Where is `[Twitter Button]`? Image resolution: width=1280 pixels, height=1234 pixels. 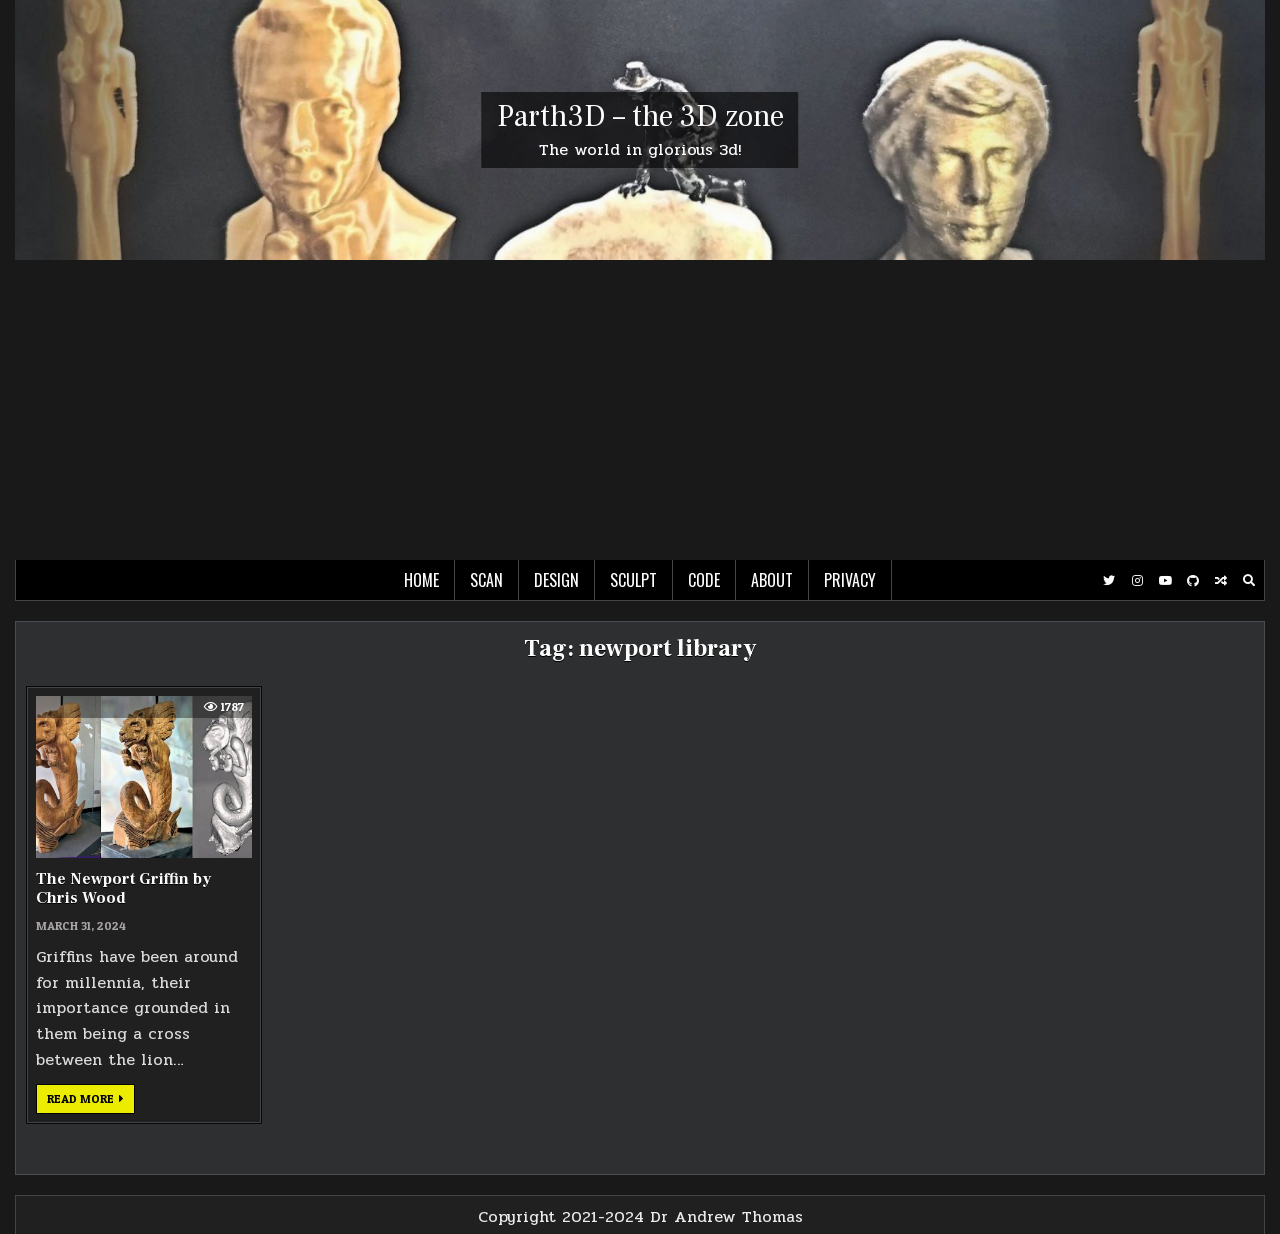
[Twitter Button] is located at coordinates (1109, 581).